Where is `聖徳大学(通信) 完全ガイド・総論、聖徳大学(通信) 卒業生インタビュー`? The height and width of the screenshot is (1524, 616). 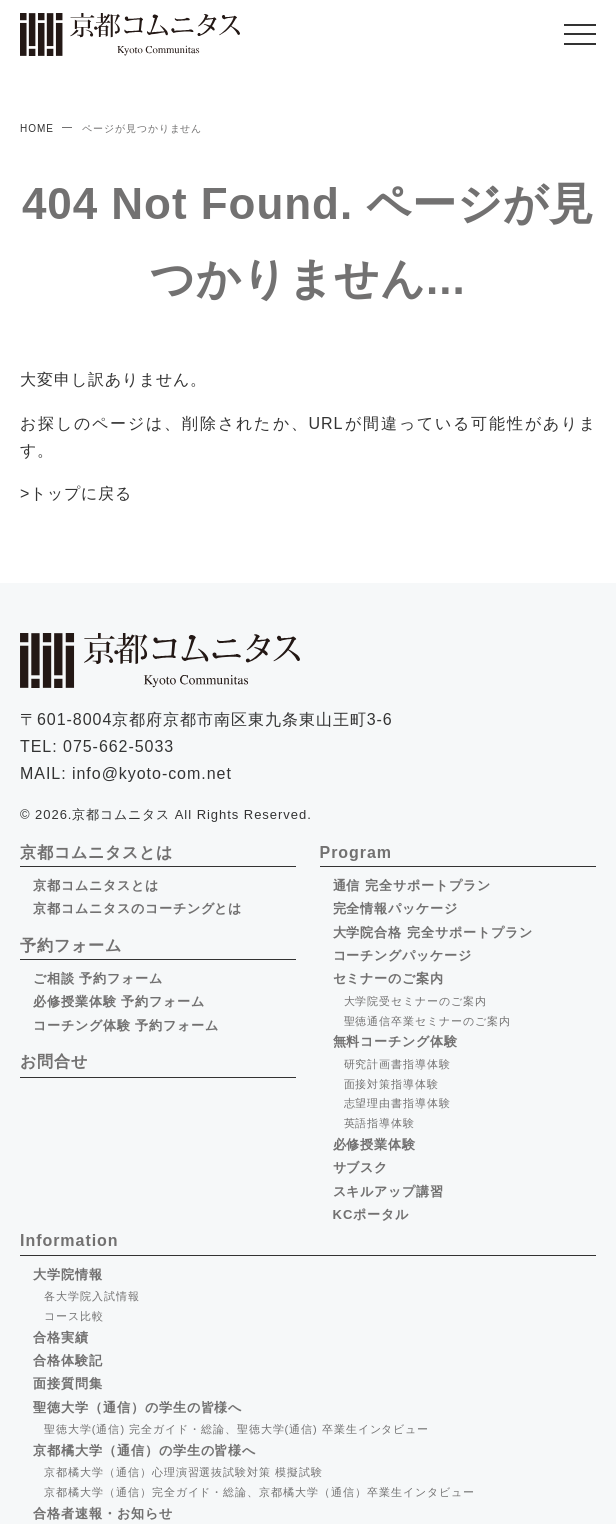
聖徳大学(通信) 完全ガイド・総論、聖徳大学(通信) 卒業生インタビュー is located at coordinates (236, 1429).